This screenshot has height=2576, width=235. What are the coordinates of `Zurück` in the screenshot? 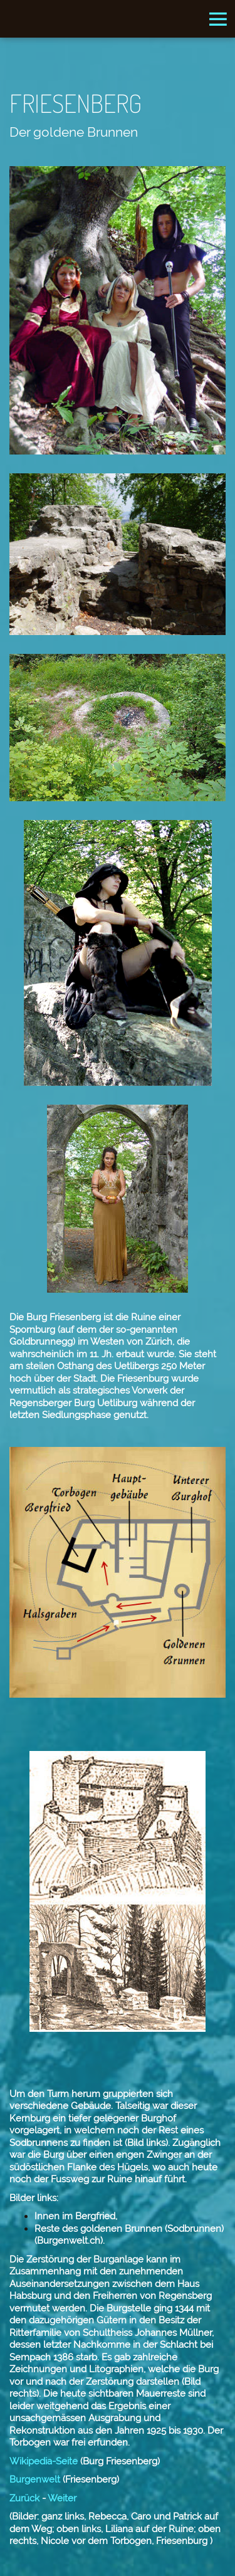 It's located at (24, 2498).